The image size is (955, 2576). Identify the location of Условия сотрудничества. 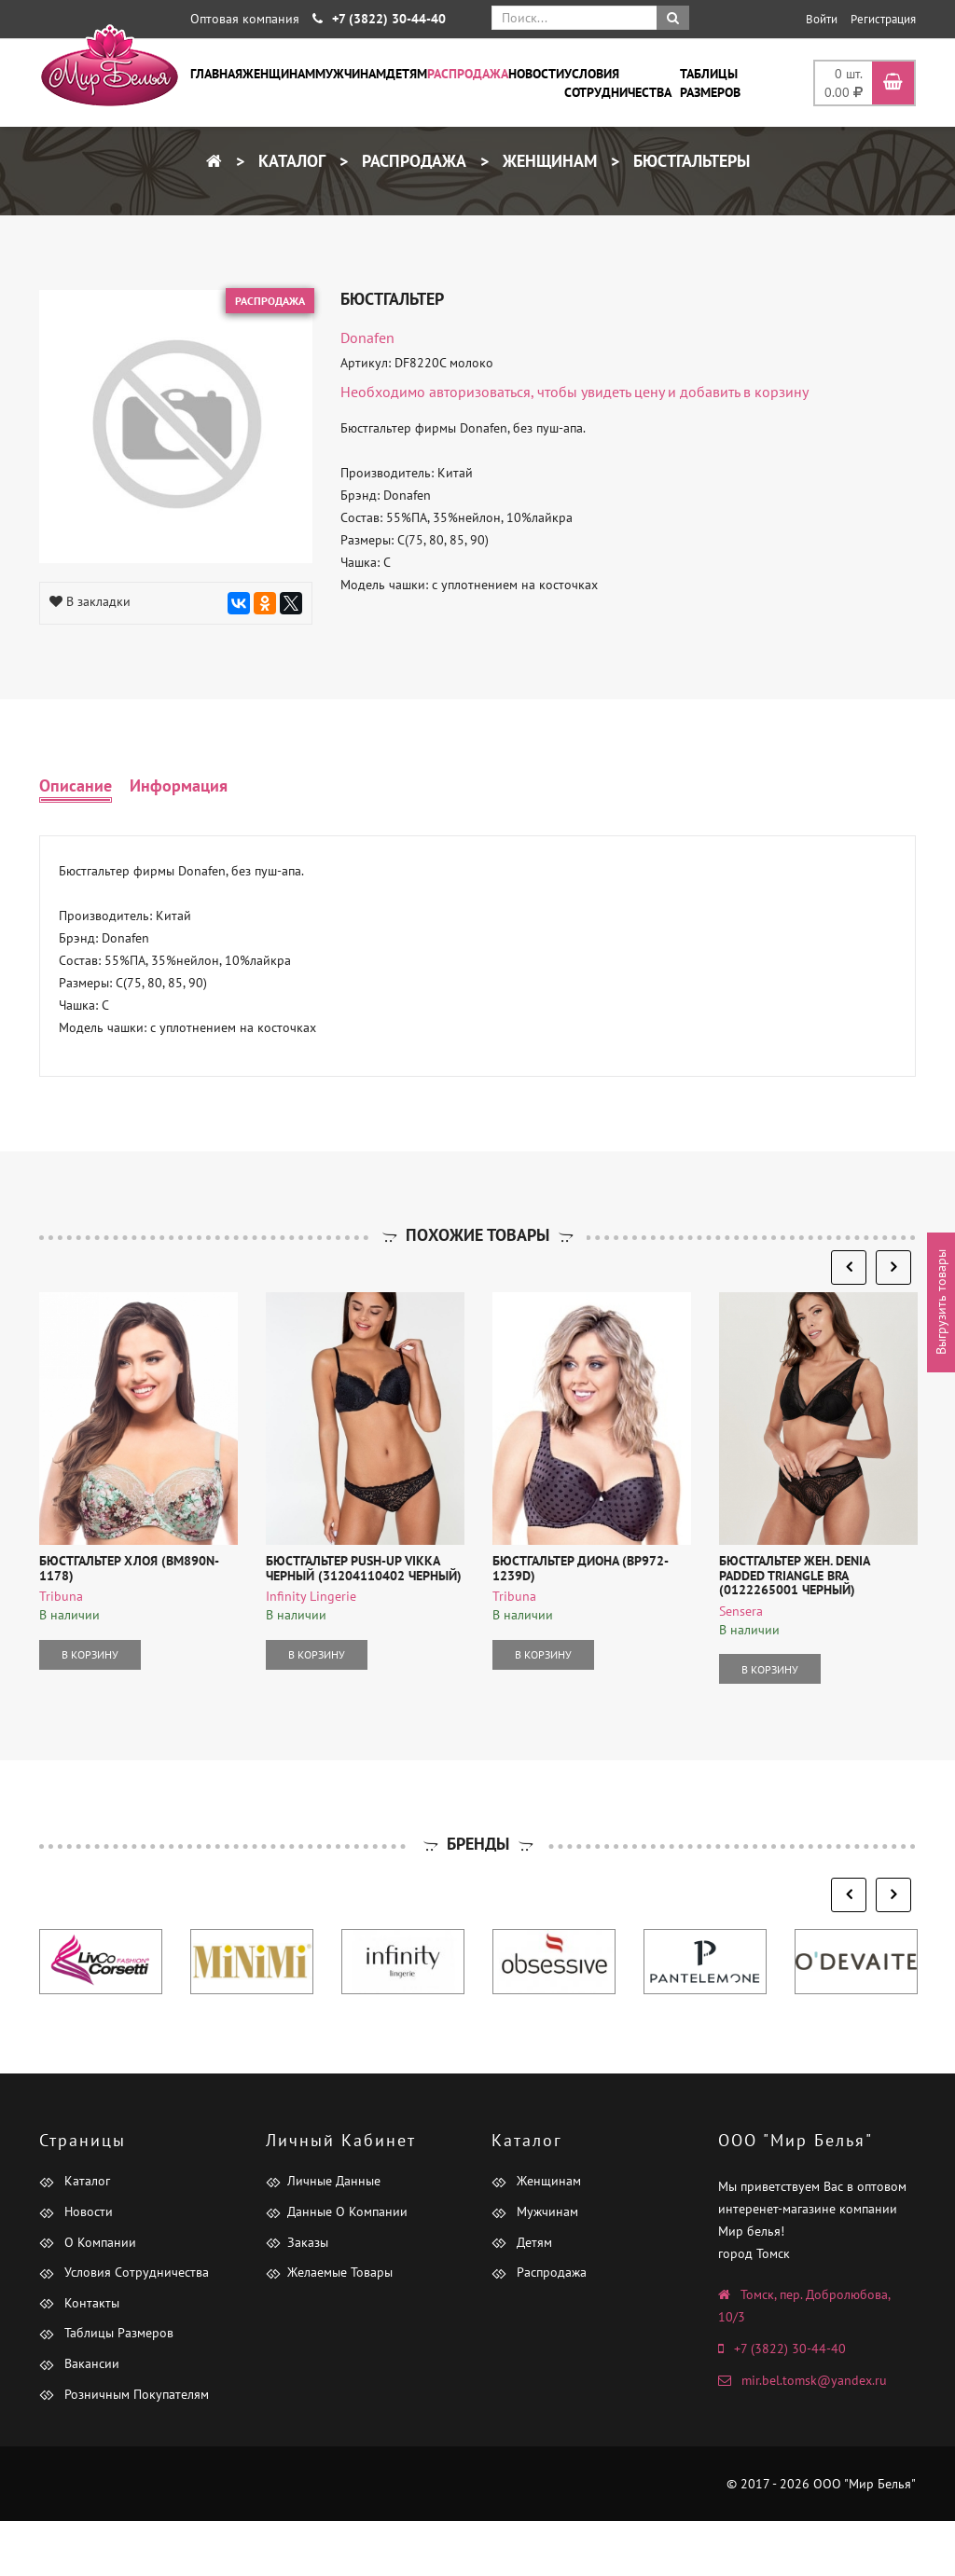
(617, 83).